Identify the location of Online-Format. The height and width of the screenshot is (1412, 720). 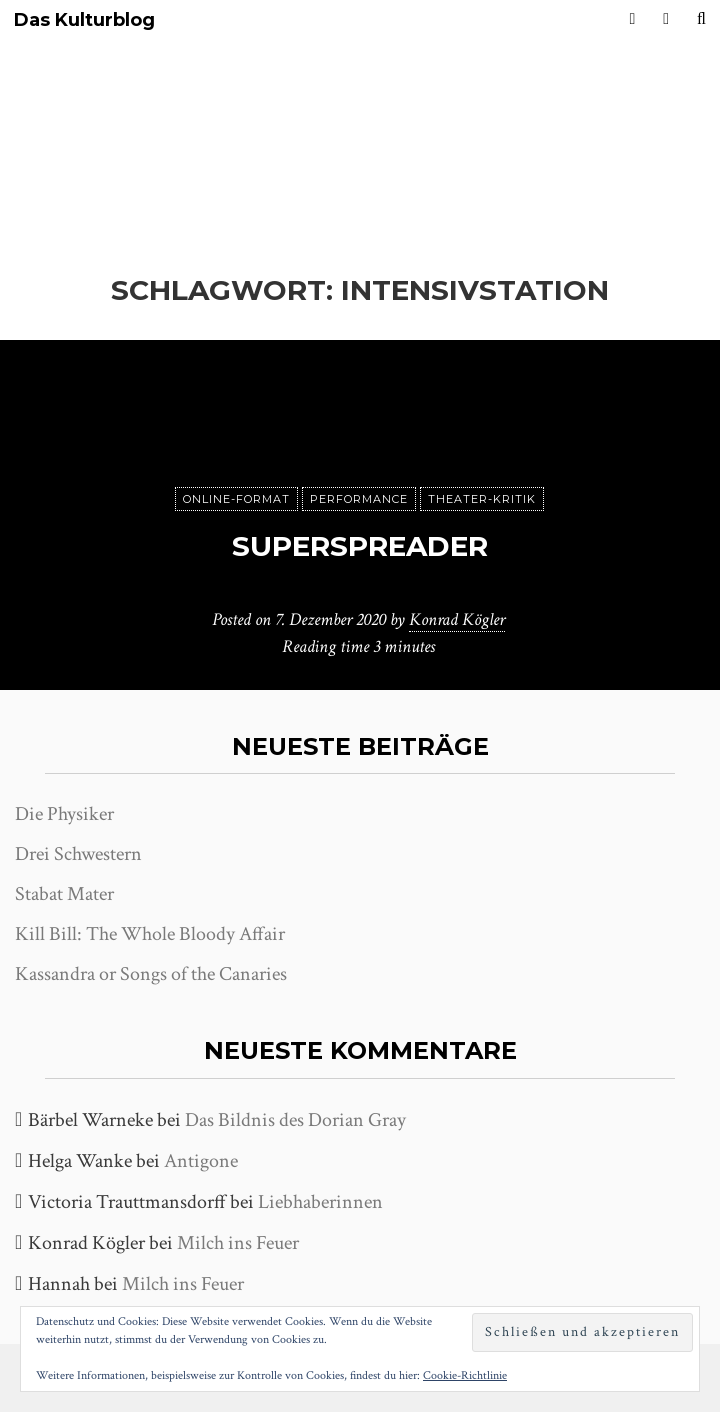
(236, 499).